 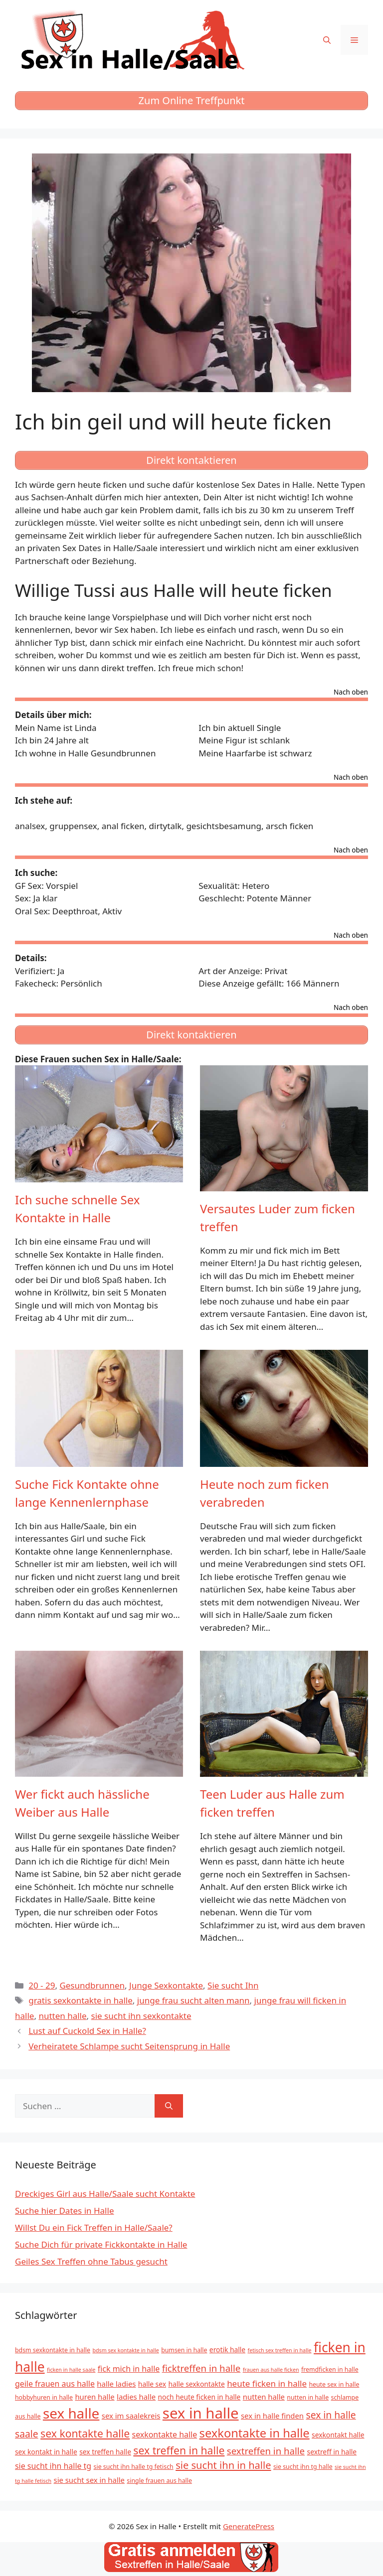 What do you see at coordinates (334, 2384) in the screenshot?
I see `heute sex in halle [heute sex in halle (5 Einträge)]` at bounding box center [334, 2384].